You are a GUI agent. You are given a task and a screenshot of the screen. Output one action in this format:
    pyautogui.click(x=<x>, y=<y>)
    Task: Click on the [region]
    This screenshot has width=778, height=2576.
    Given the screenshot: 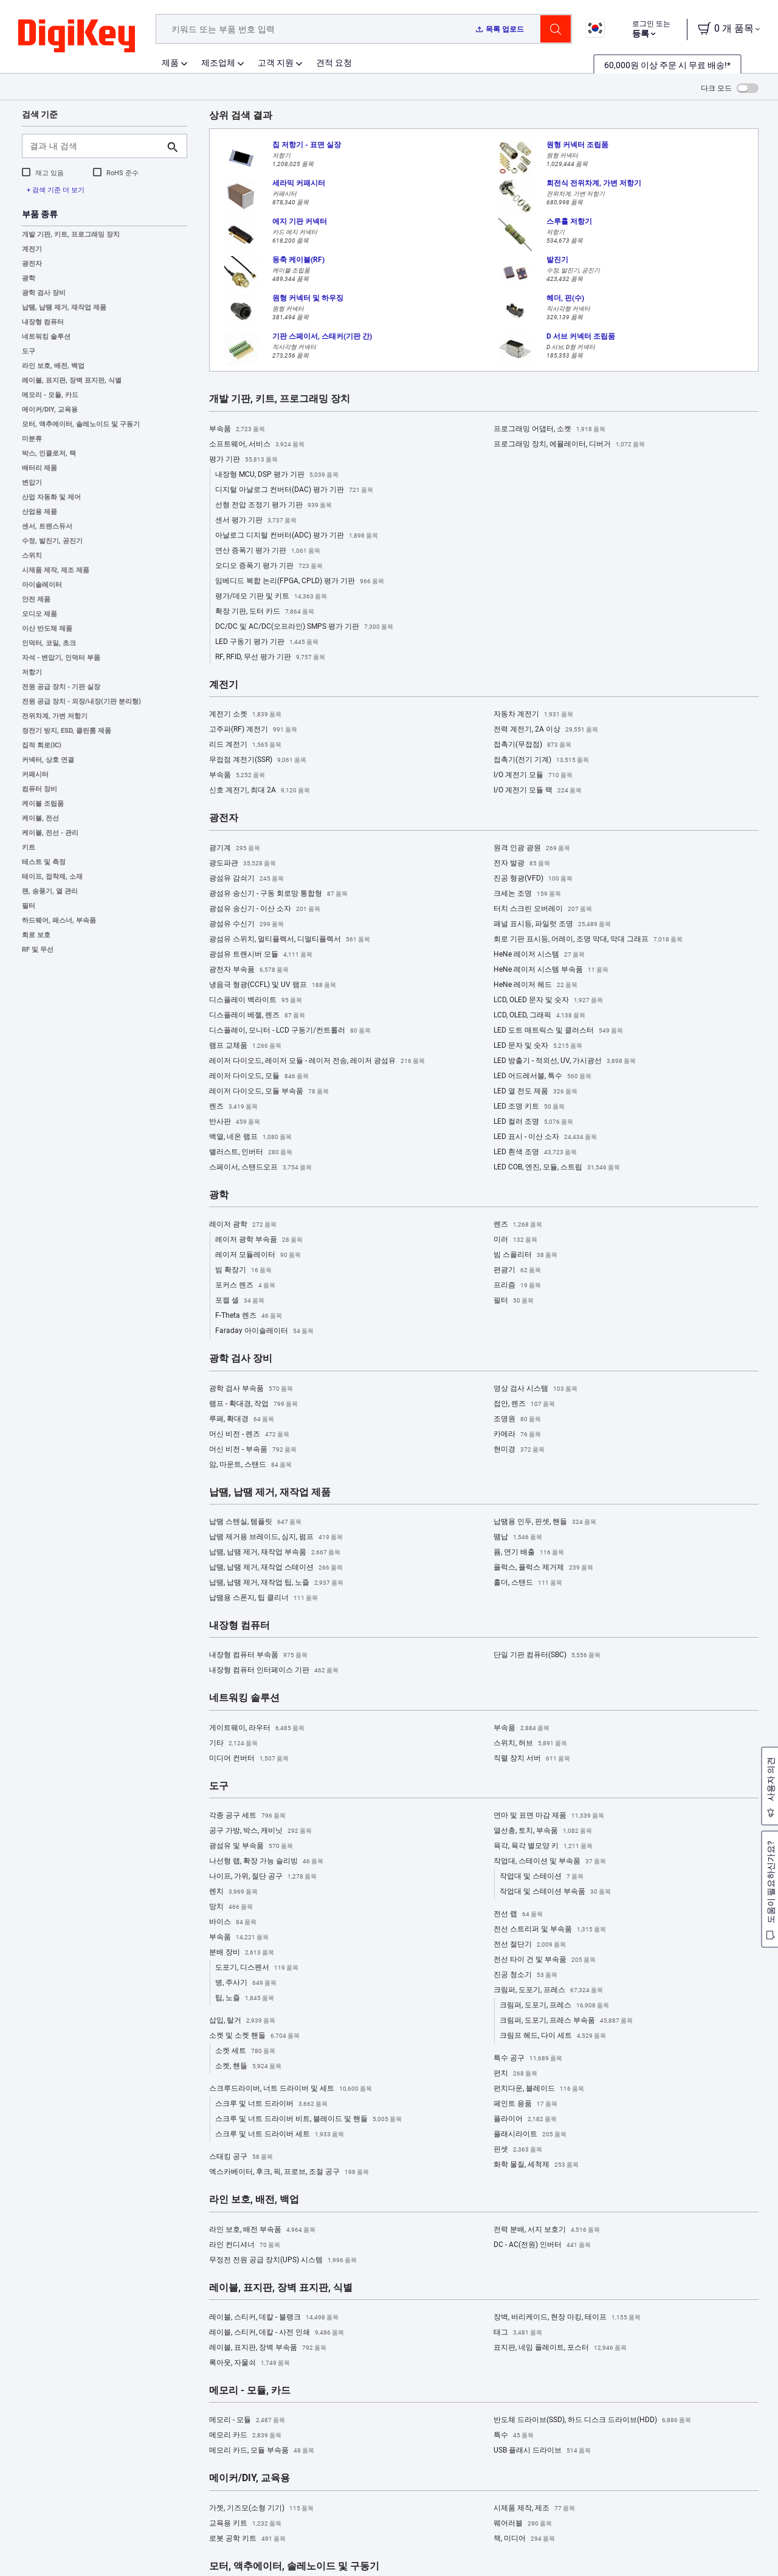 What is the action you would take?
    pyautogui.click(x=389, y=2543)
    